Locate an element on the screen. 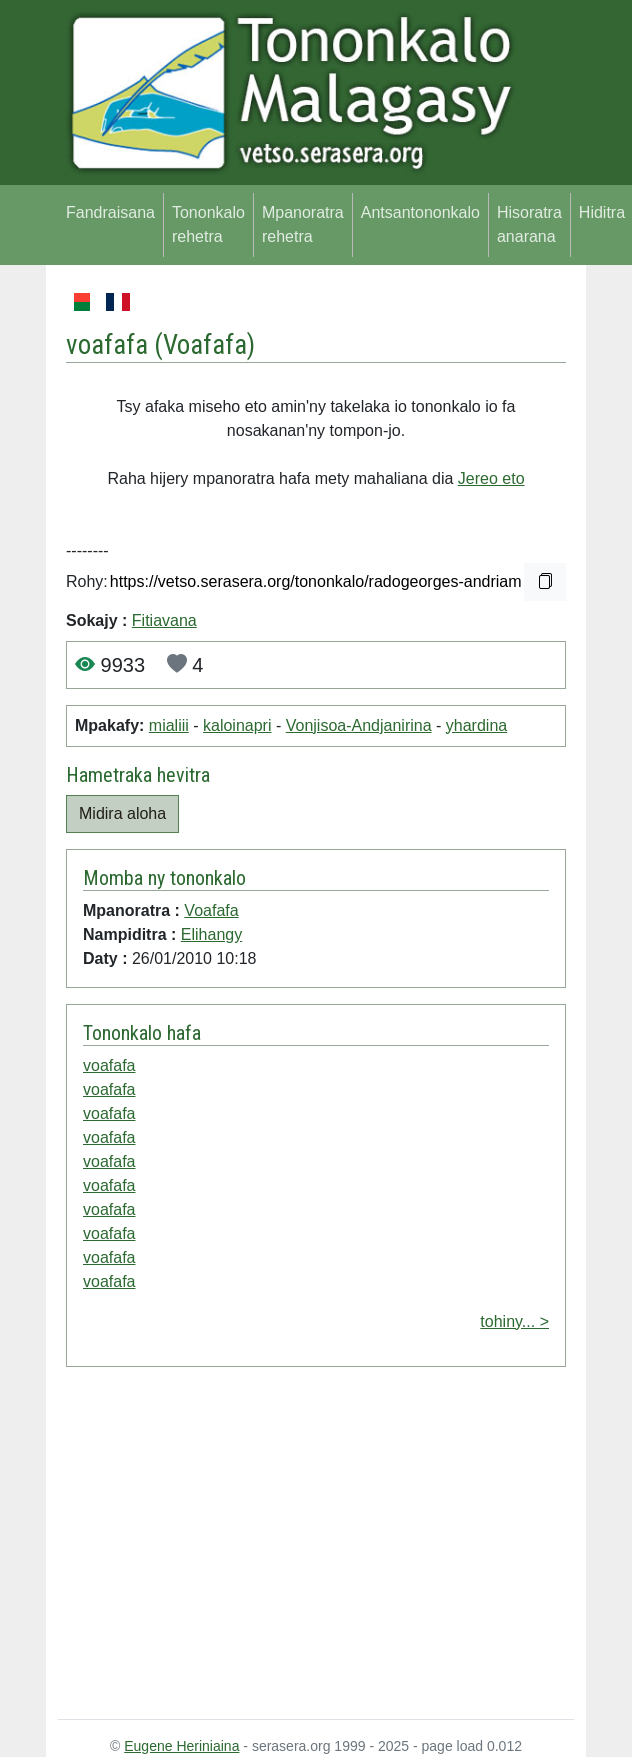  kaloinapri is located at coordinates (237, 725).